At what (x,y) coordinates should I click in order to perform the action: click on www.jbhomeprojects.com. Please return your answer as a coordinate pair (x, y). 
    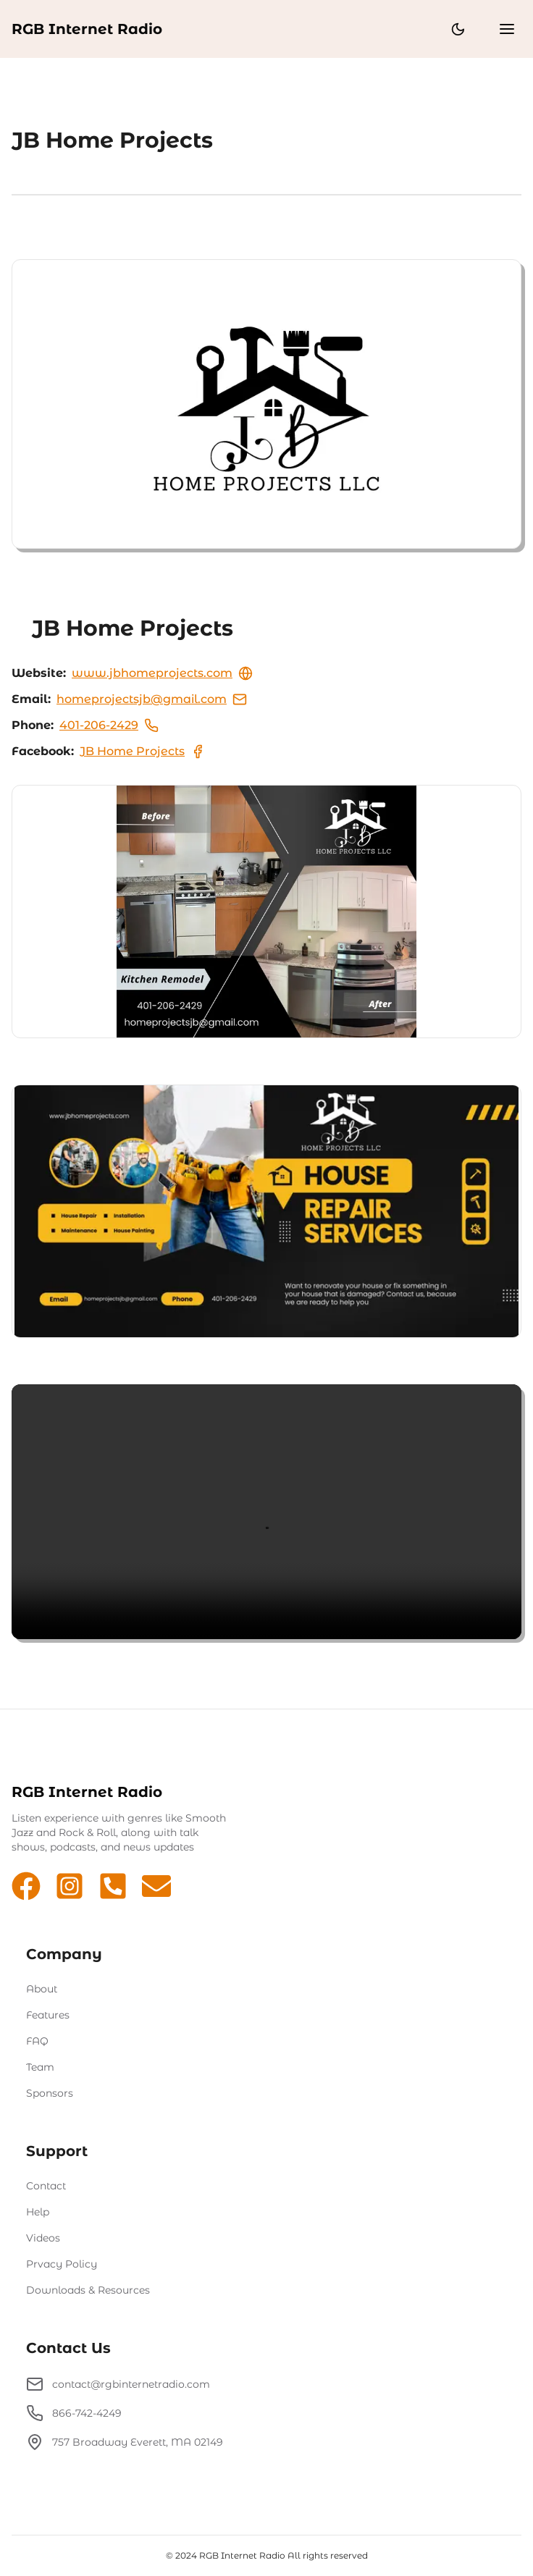
    Looking at the image, I should click on (162, 673).